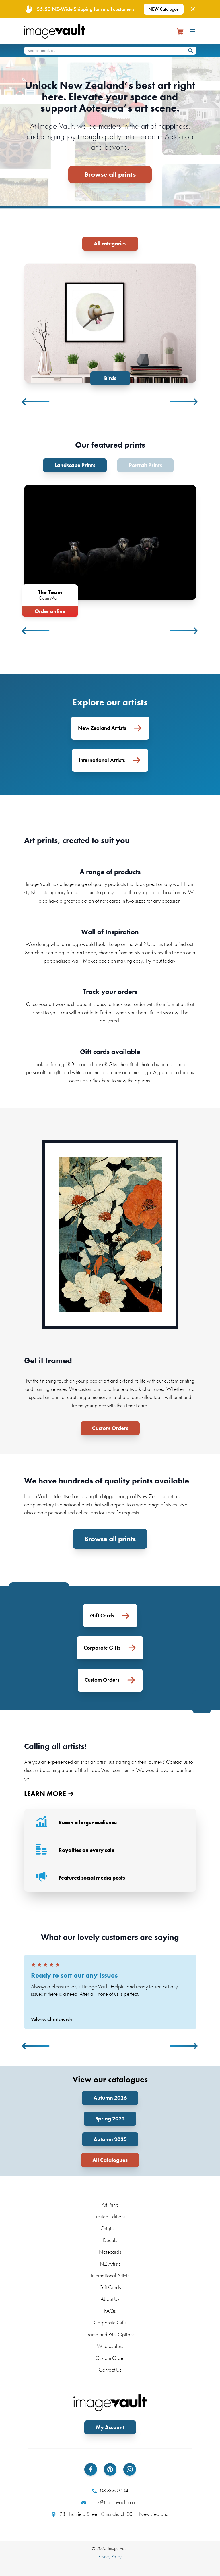 The image size is (220, 2576). Describe the element at coordinates (110, 2427) in the screenshot. I see `My Account` at that location.